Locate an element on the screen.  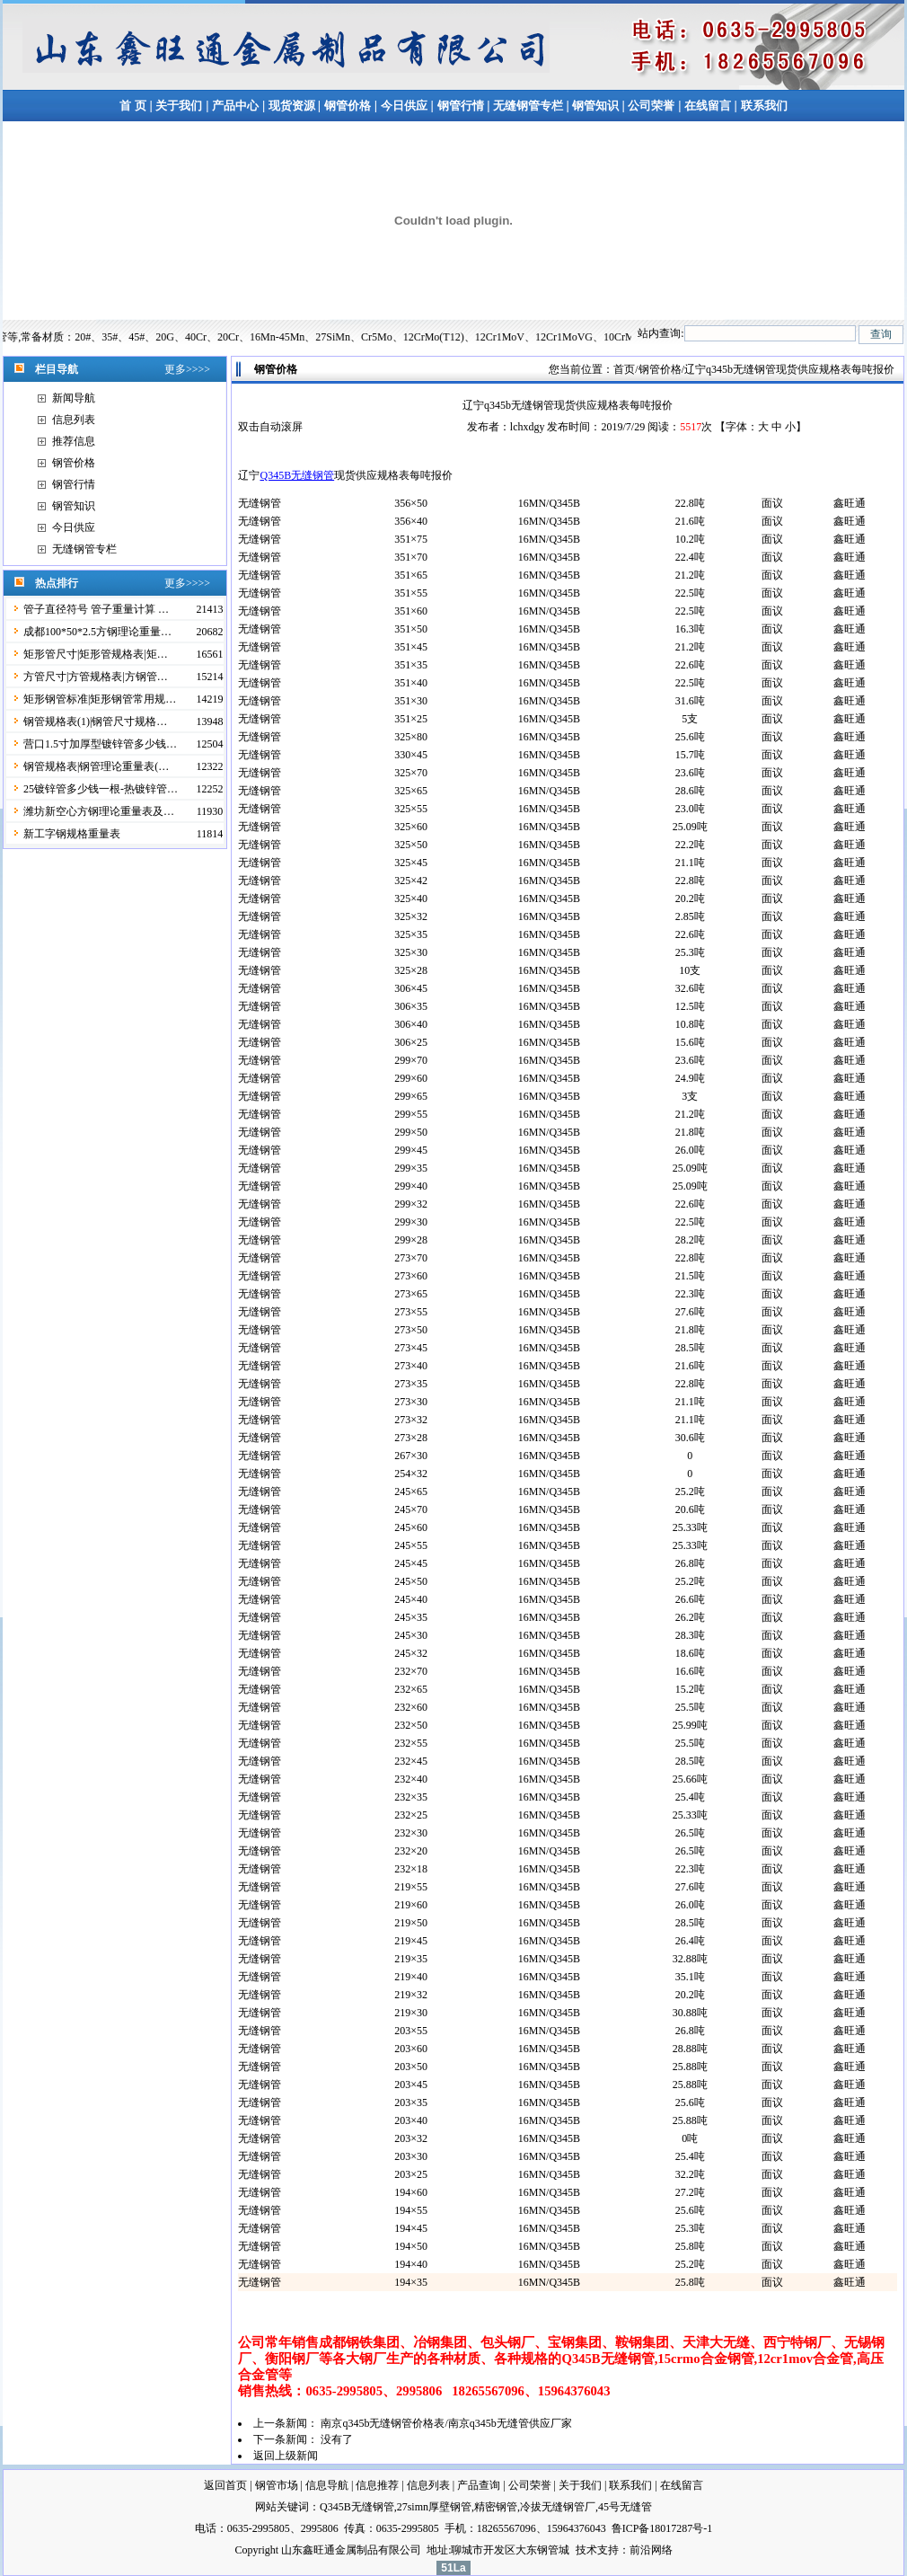
返回上级新闻 is located at coordinates (285, 2455).